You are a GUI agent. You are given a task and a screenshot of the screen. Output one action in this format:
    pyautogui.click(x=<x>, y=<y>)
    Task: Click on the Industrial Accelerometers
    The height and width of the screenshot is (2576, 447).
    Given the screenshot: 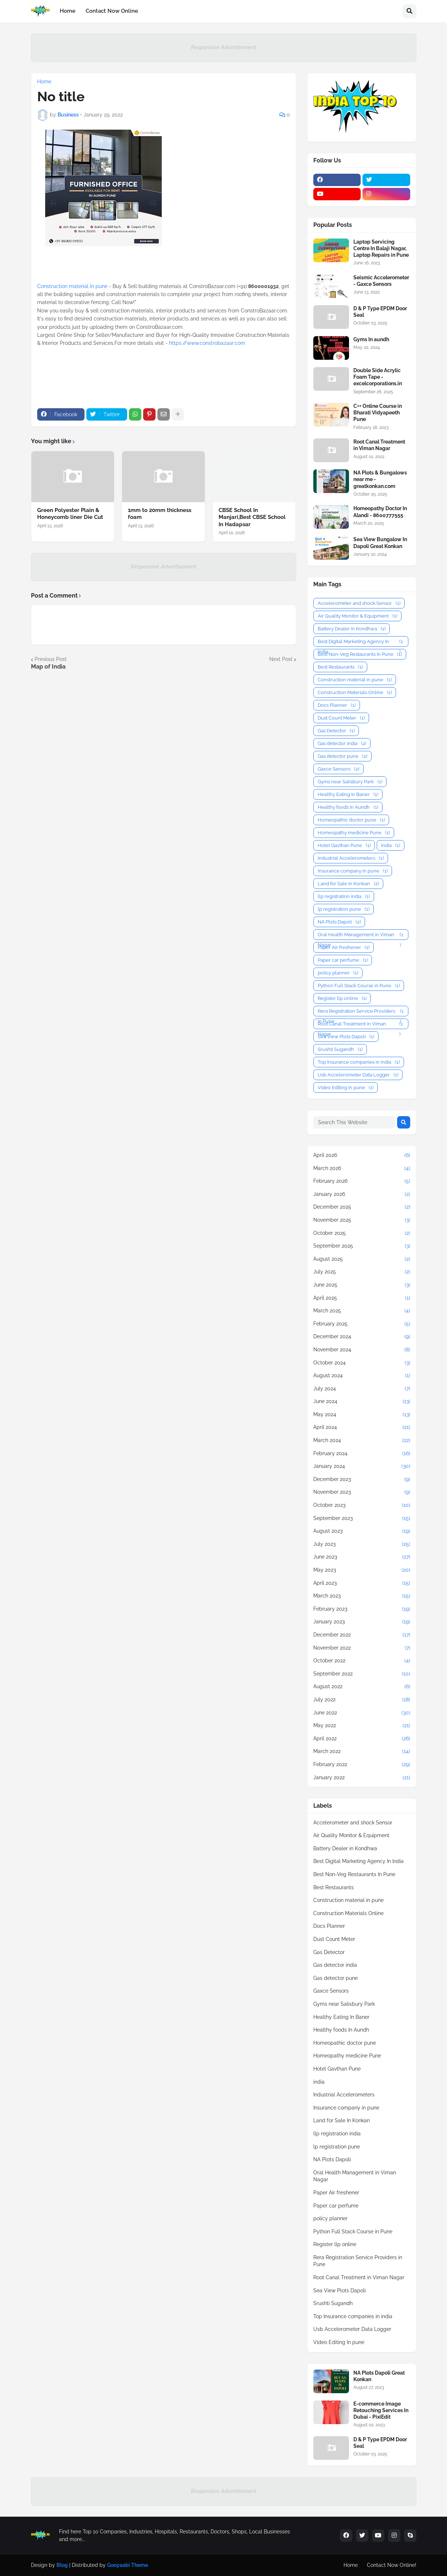 What is the action you would take?
    pyautogui.click(x=351, y=858)
    